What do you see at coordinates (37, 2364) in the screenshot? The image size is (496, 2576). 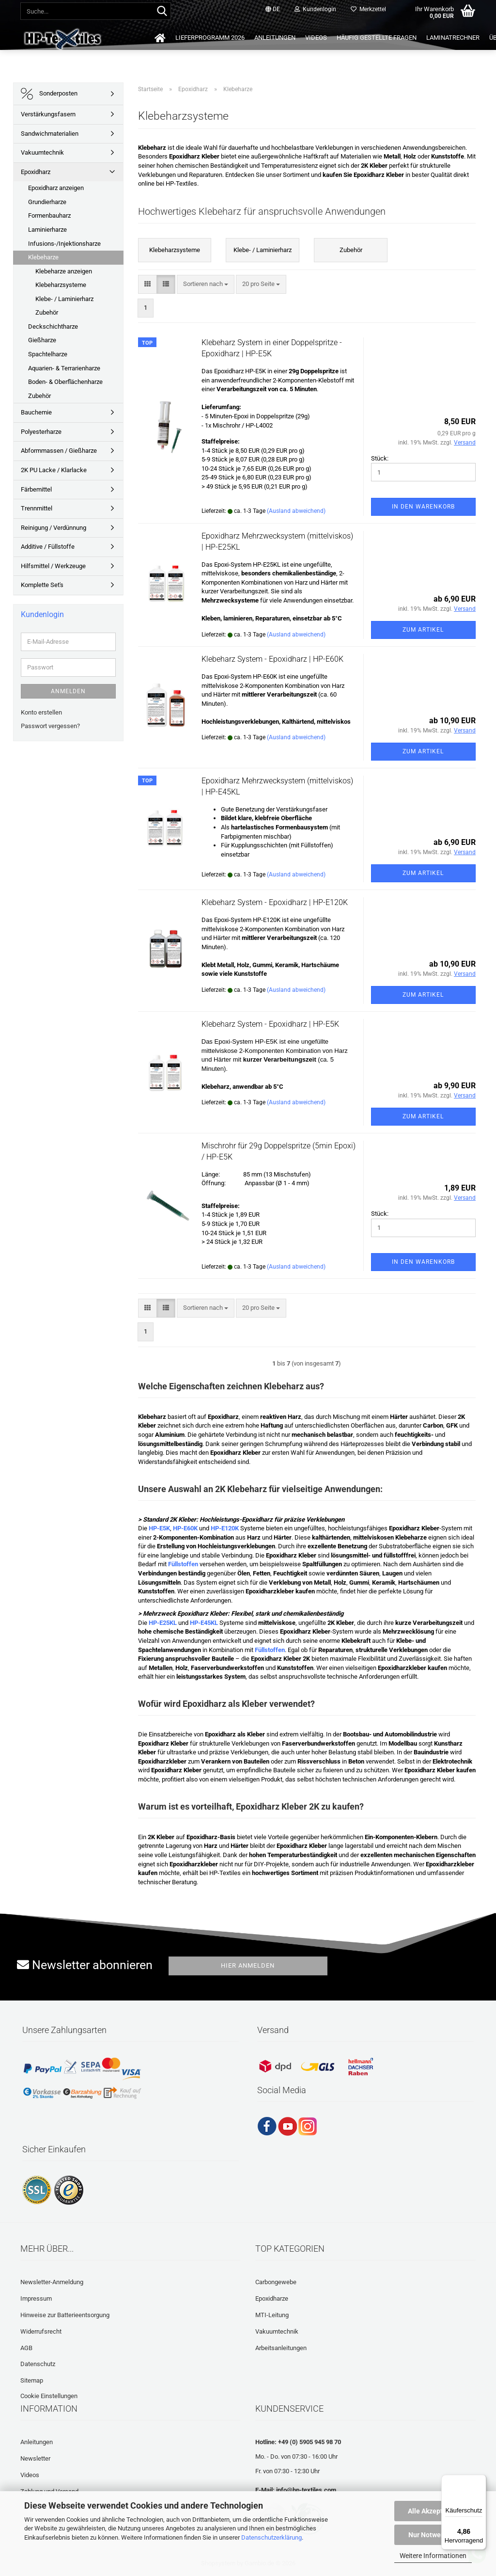 I see `Datenschutz` at bounding box center [37, 2364].